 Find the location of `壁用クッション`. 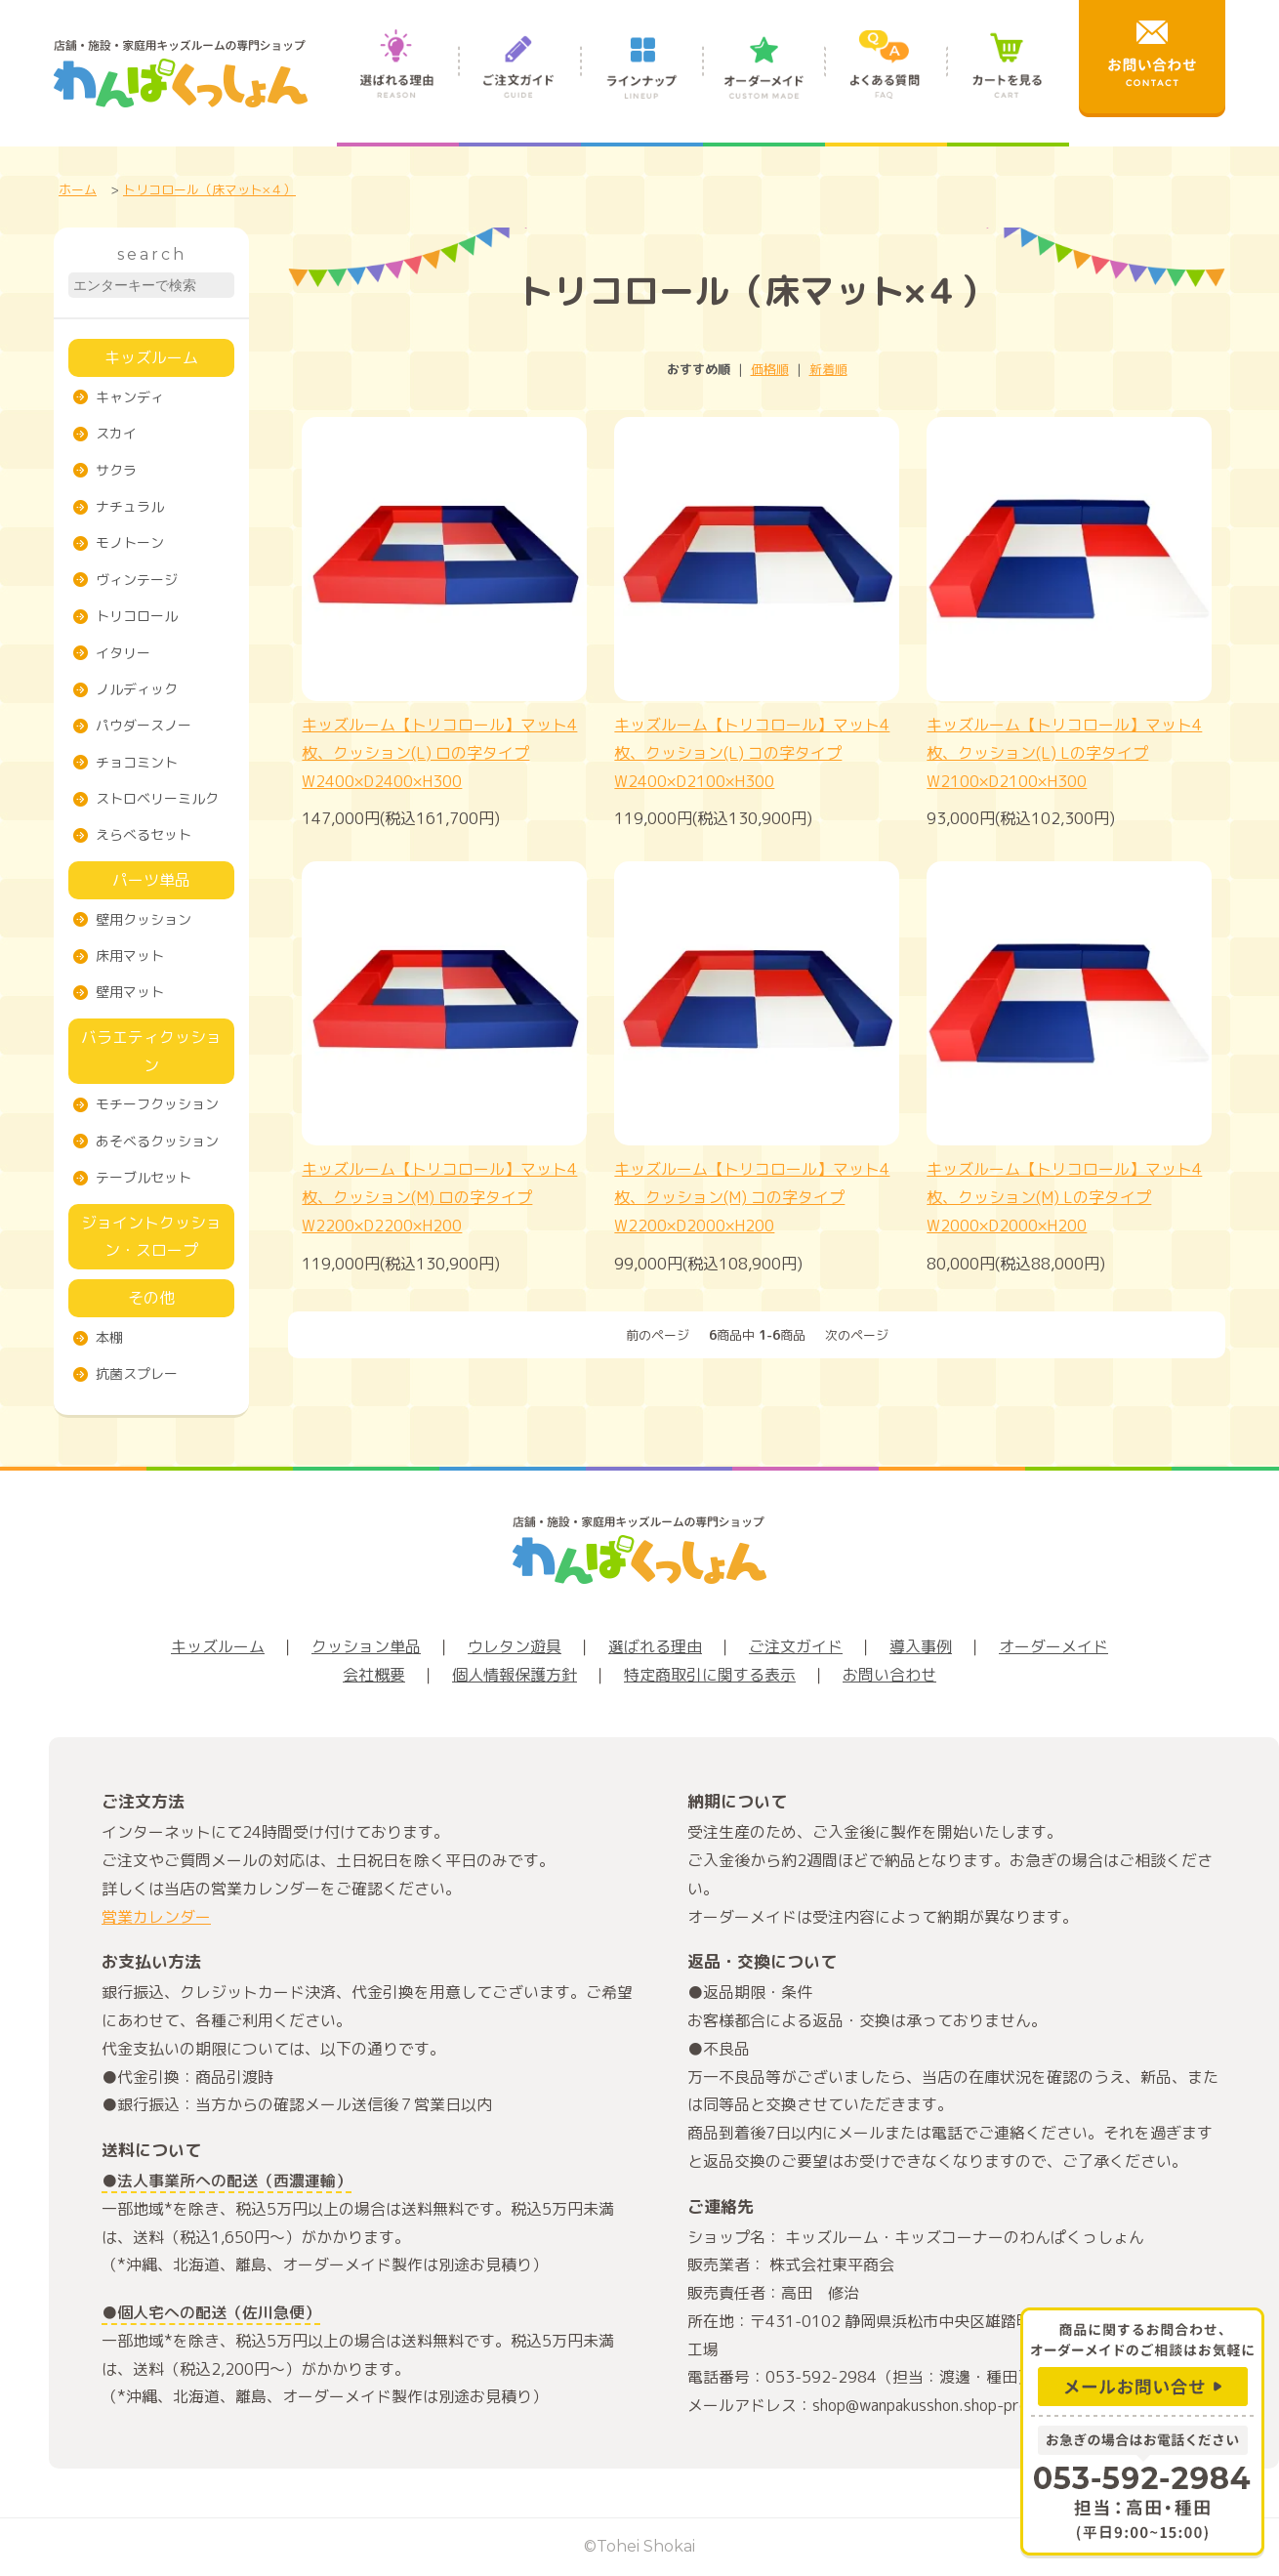

壁用クッション is located at coordinates (143, 919).